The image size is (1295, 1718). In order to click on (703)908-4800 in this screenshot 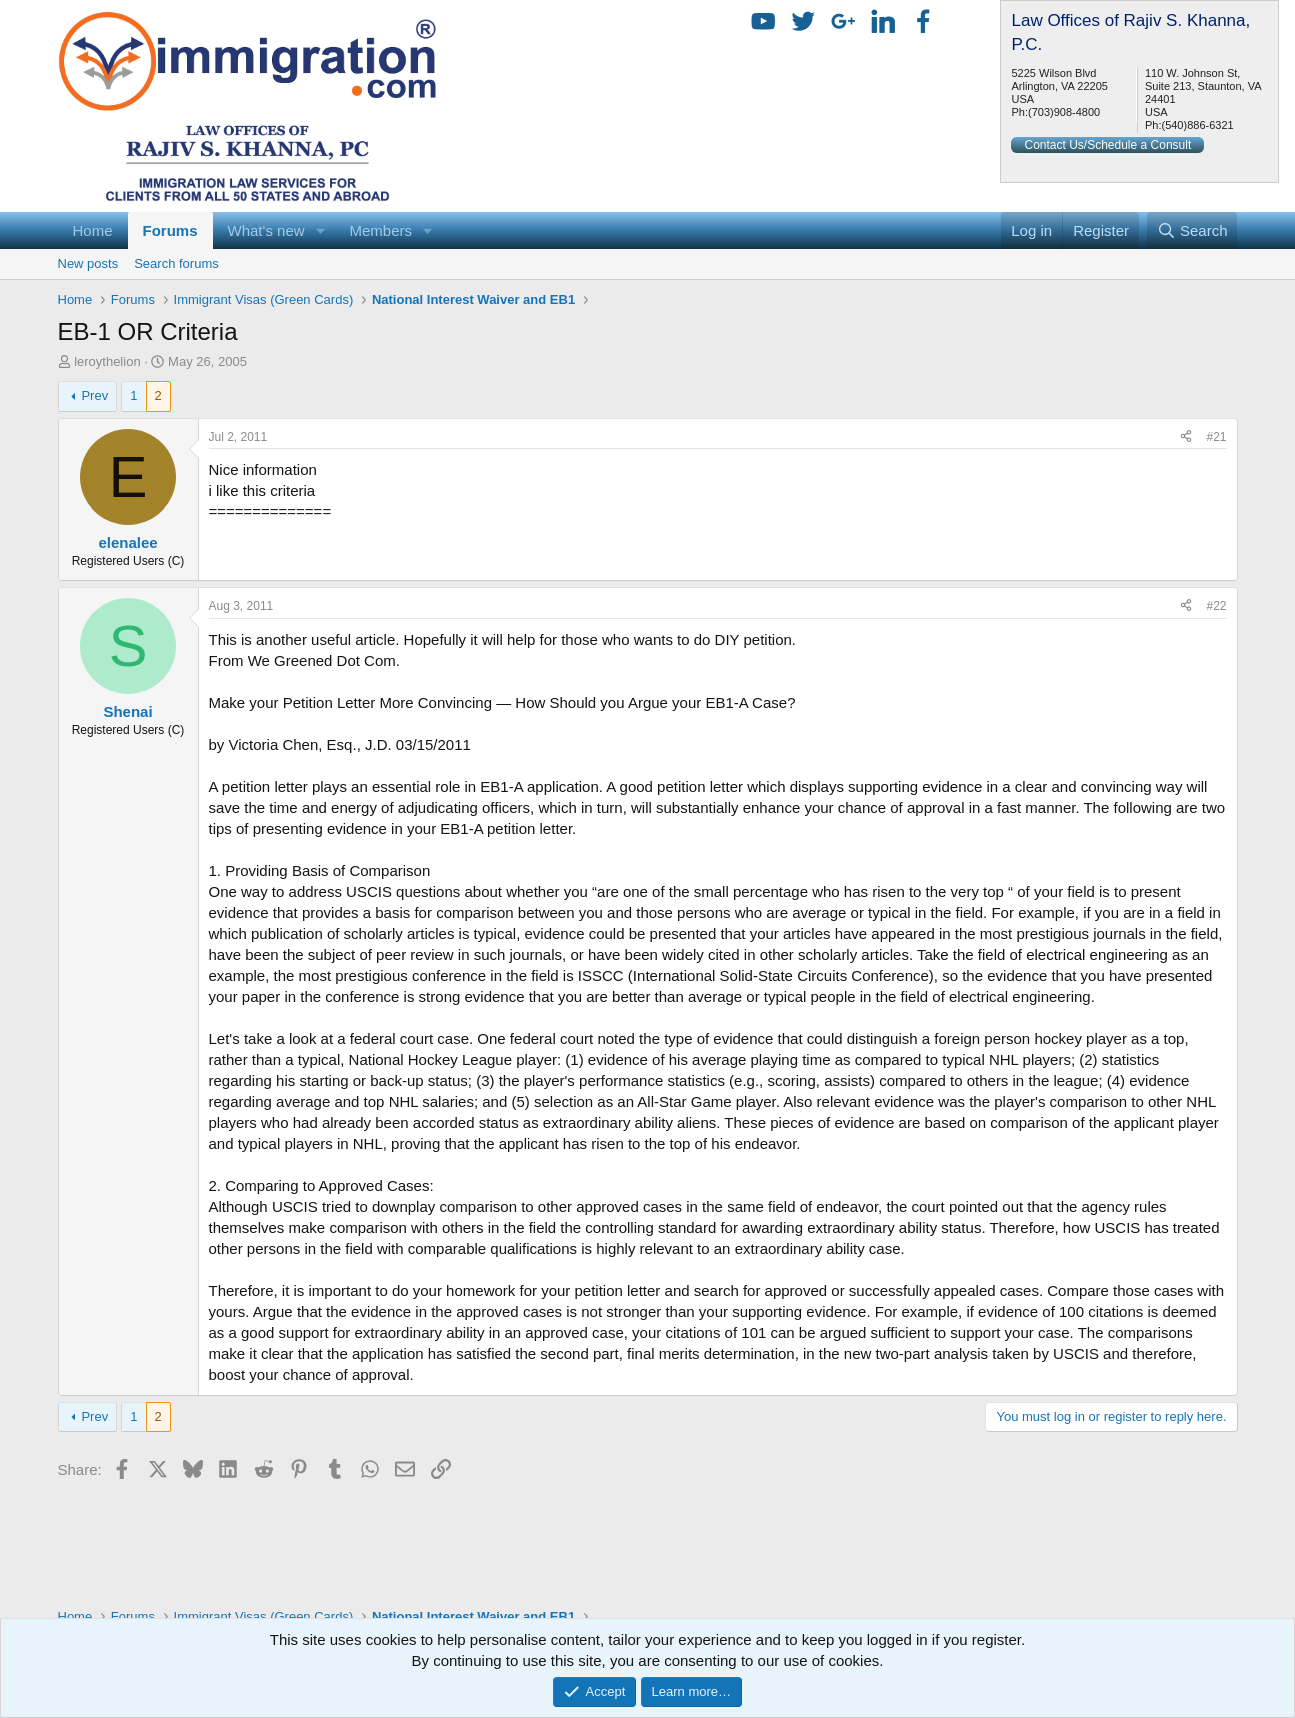, I will do `click(1064, 112)`.